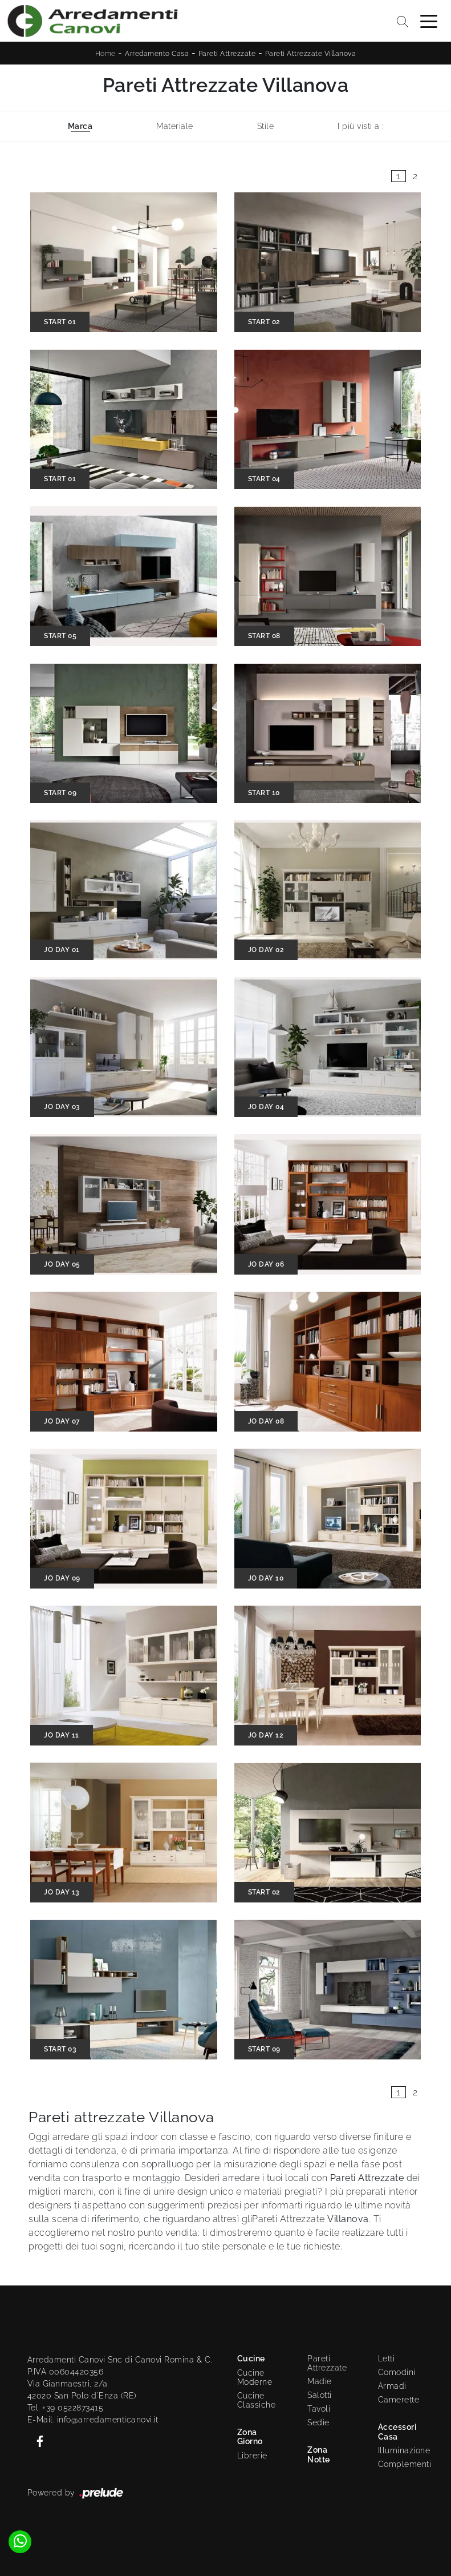 The width and height of the screenshot is (451, 2576). I want to click on Madie, so click(319, 2381).